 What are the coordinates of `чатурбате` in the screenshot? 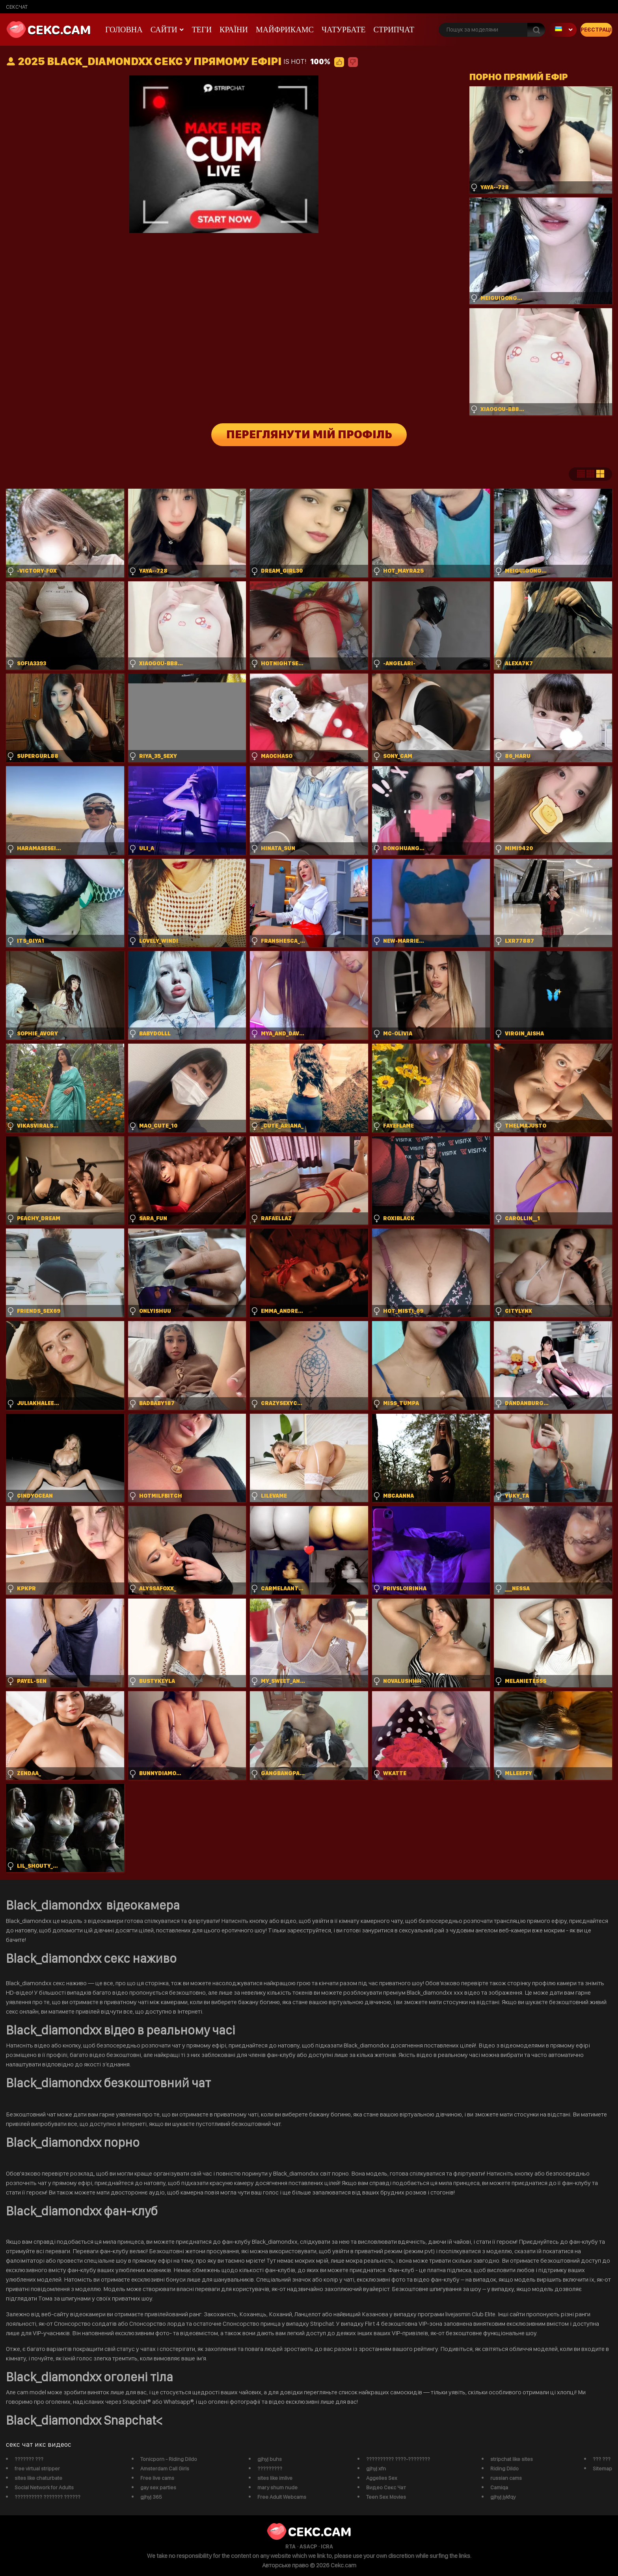 It's located at (344, 29).